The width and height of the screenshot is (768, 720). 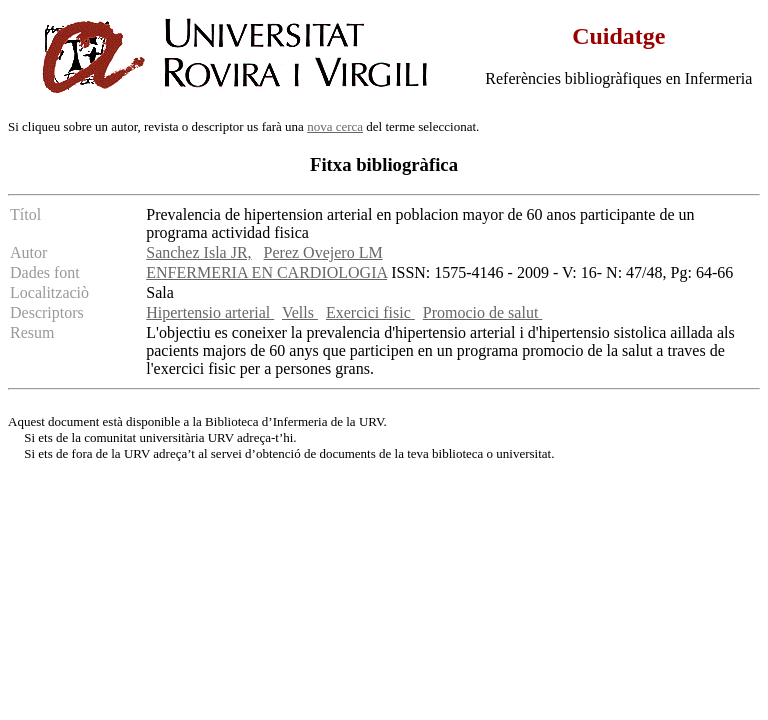 I want to click on nova cerca, so click(x=335, y=126).